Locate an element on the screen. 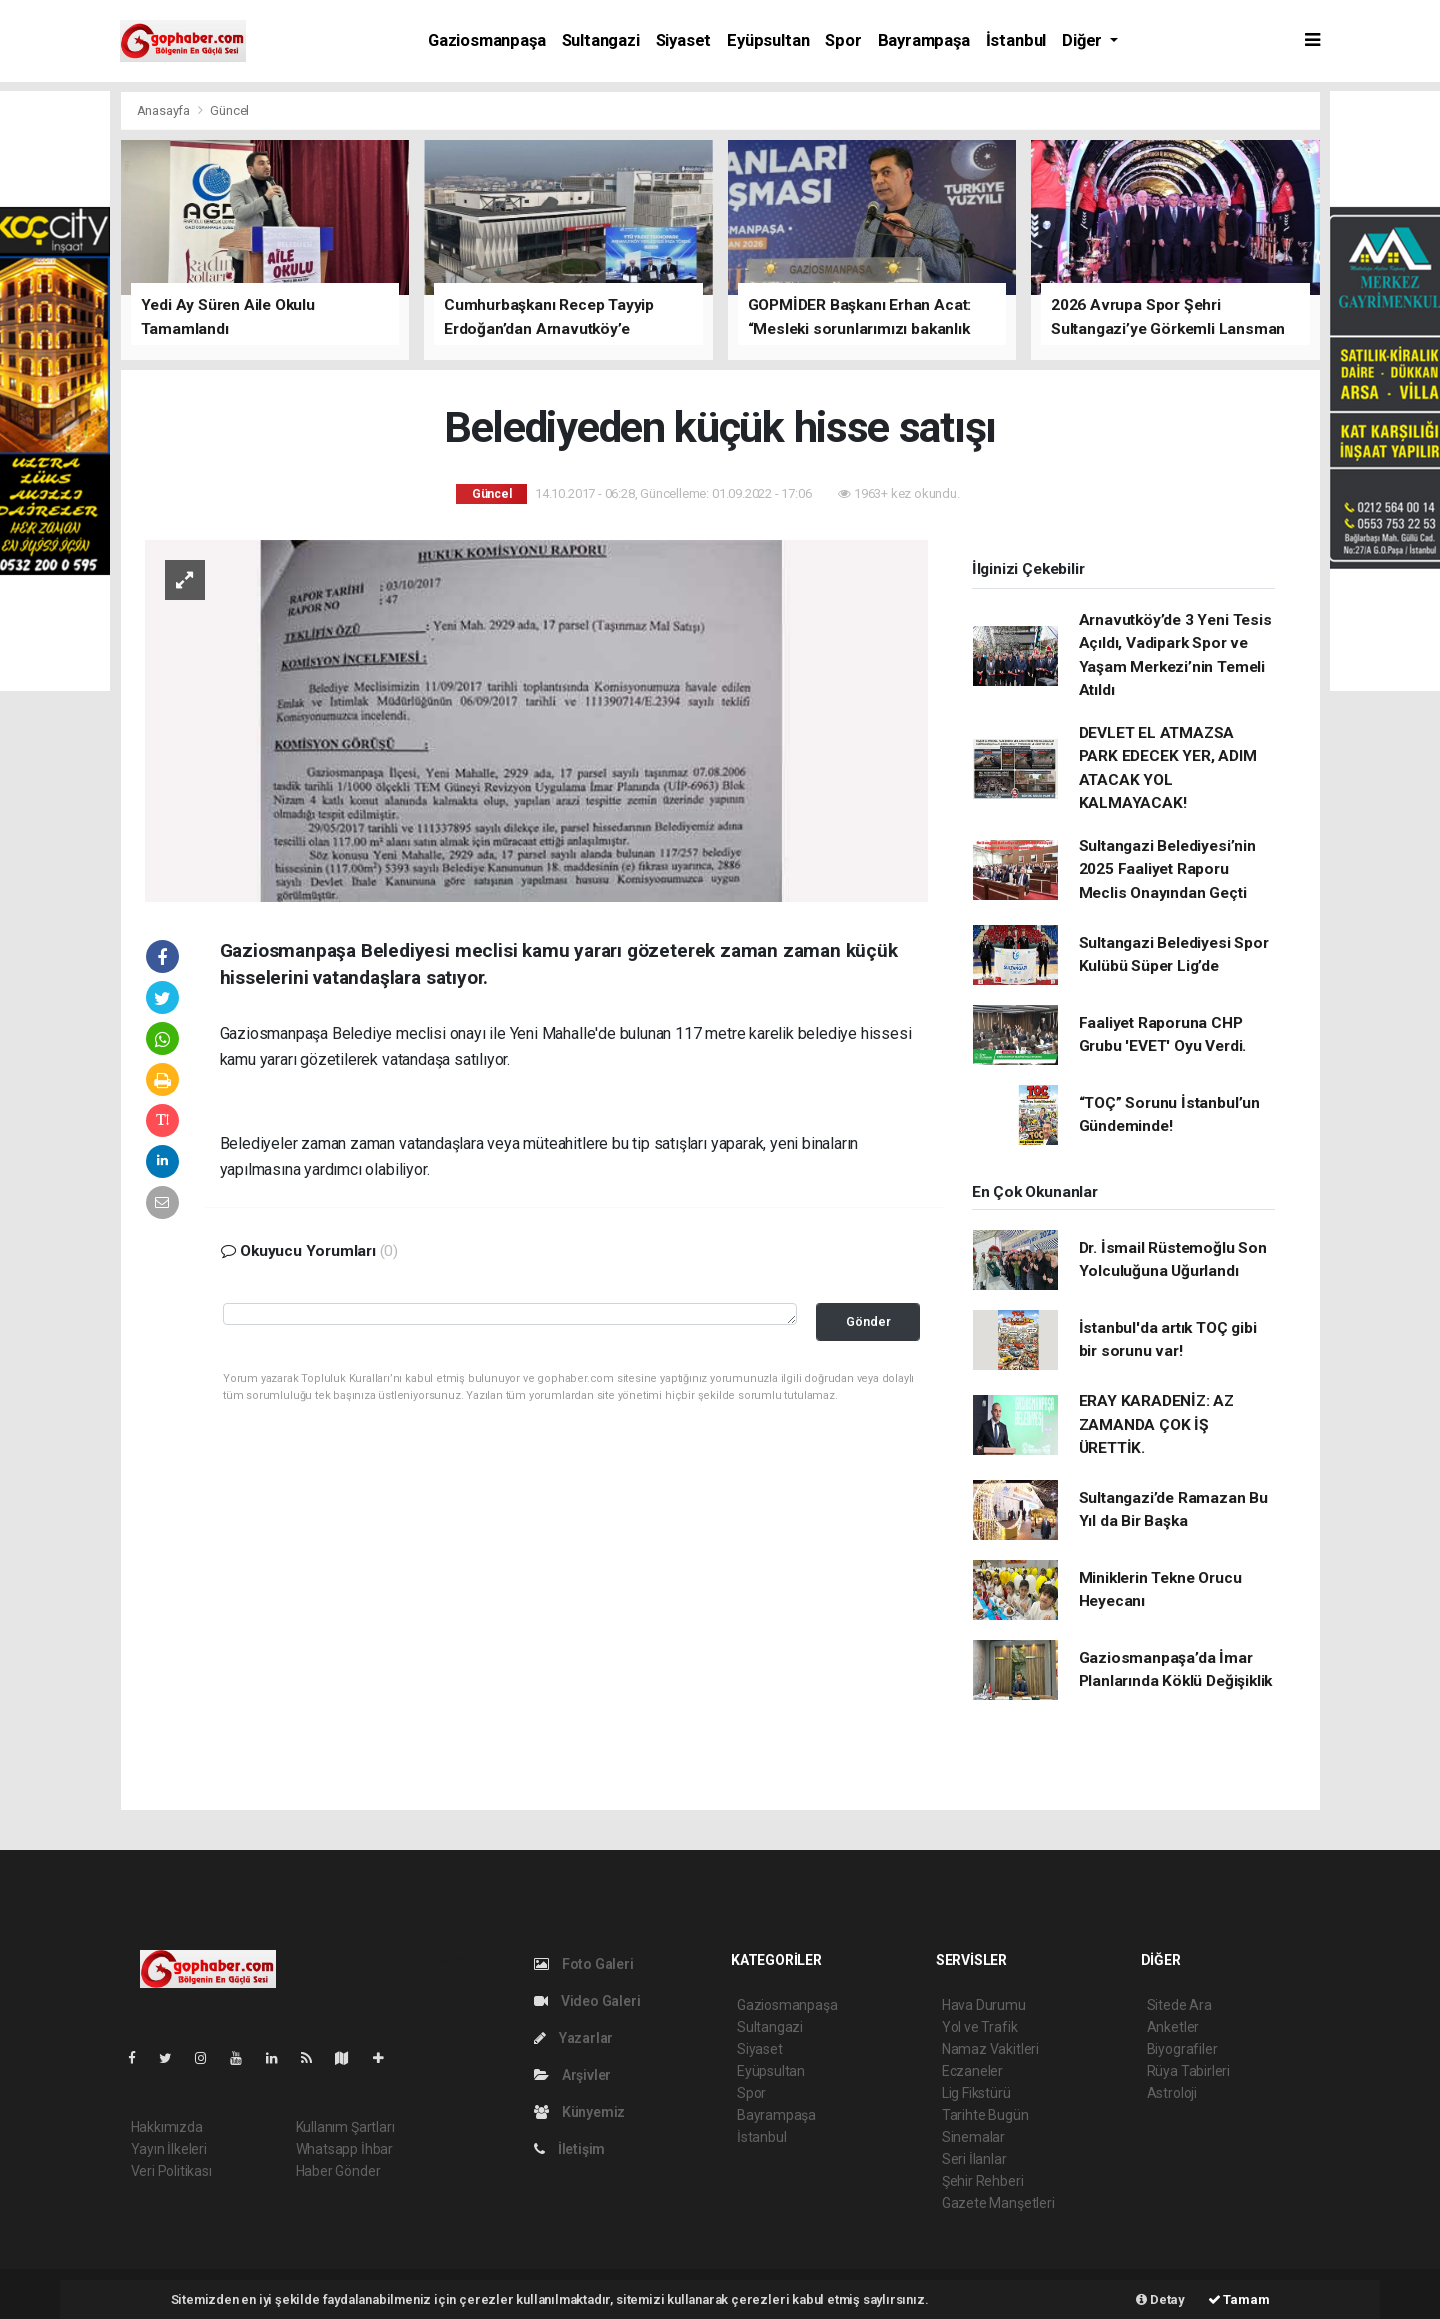 The width and height of the screenshot is (1440, 2319). Spor is located at coordinates (843, 40).